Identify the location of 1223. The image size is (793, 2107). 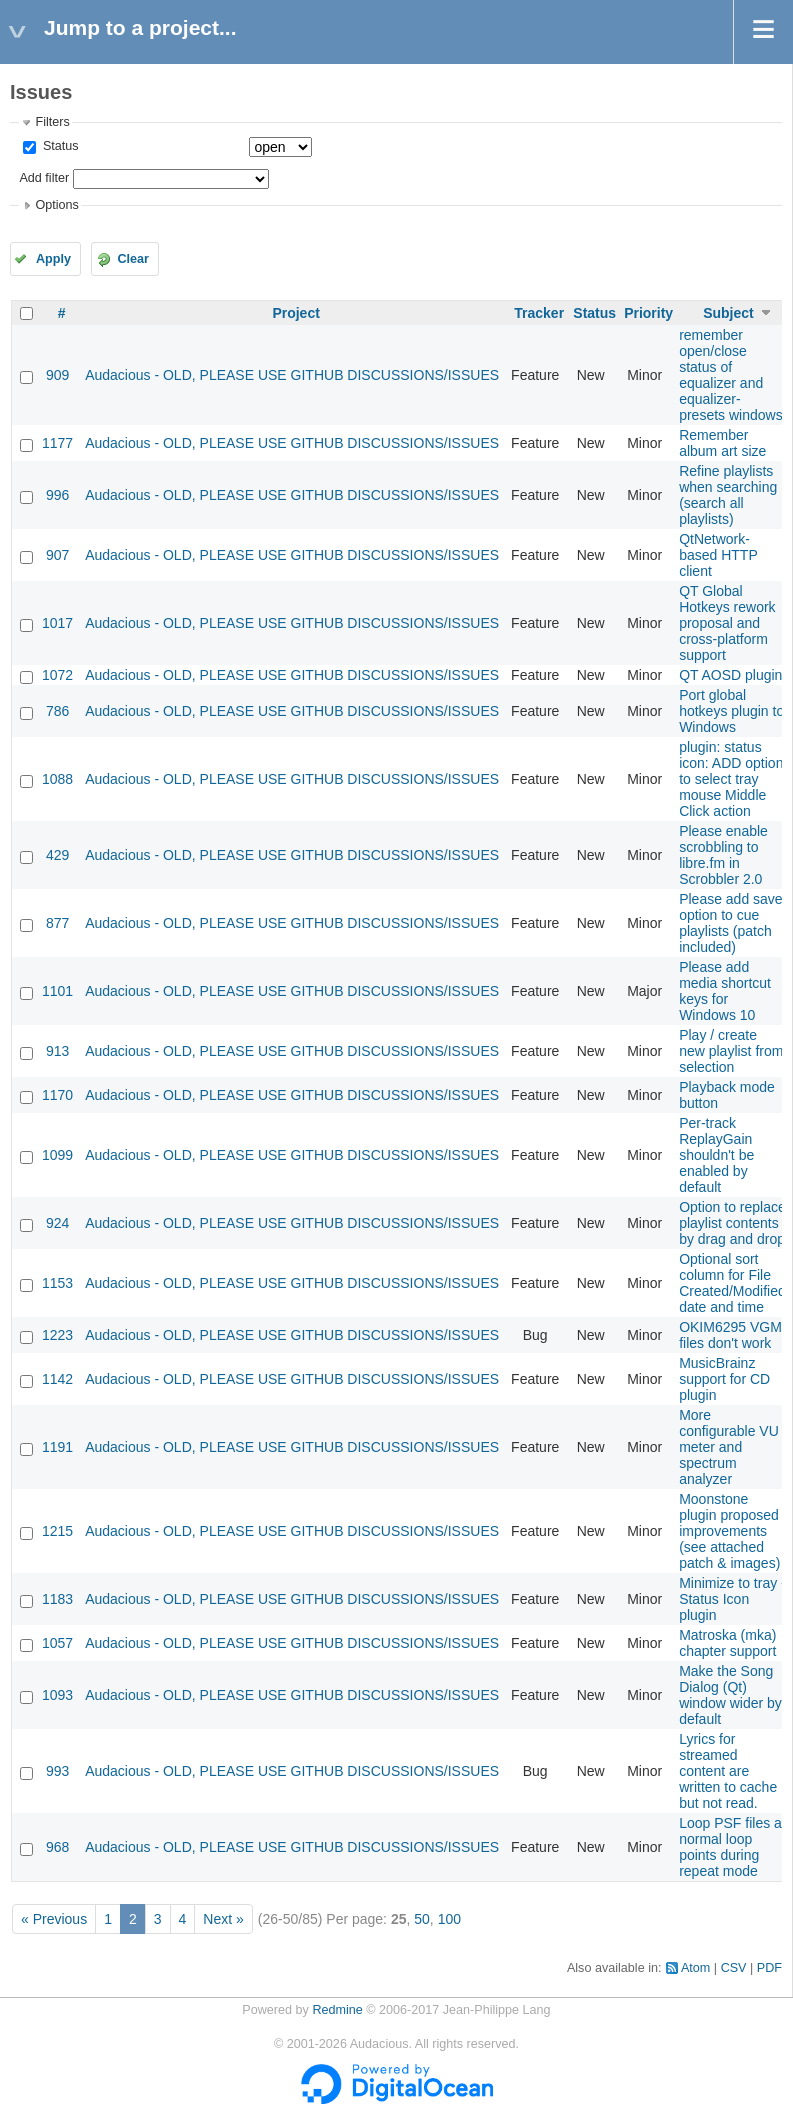
(57, 1335).